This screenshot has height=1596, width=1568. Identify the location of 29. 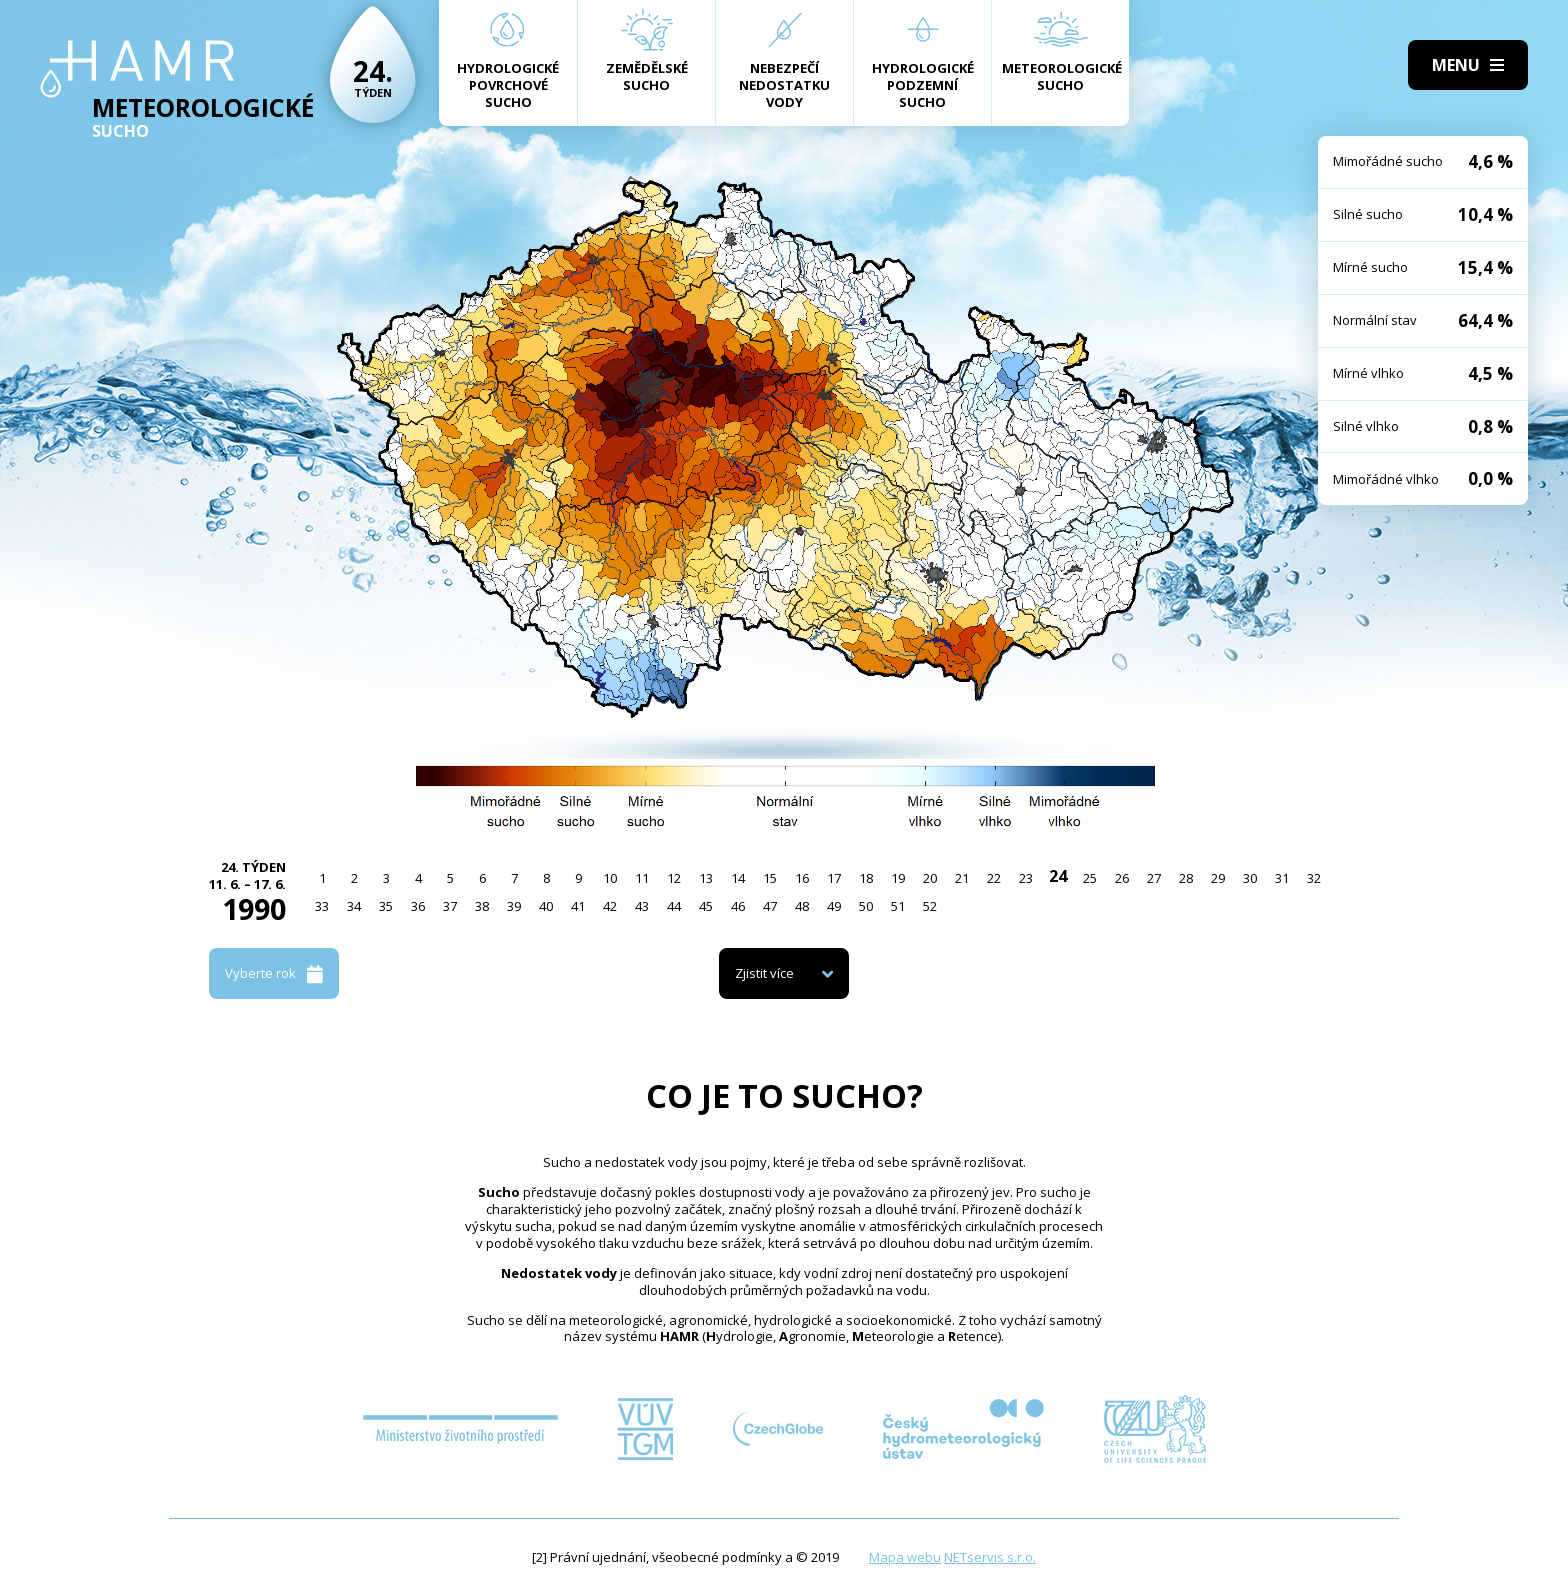
(1218, 878).